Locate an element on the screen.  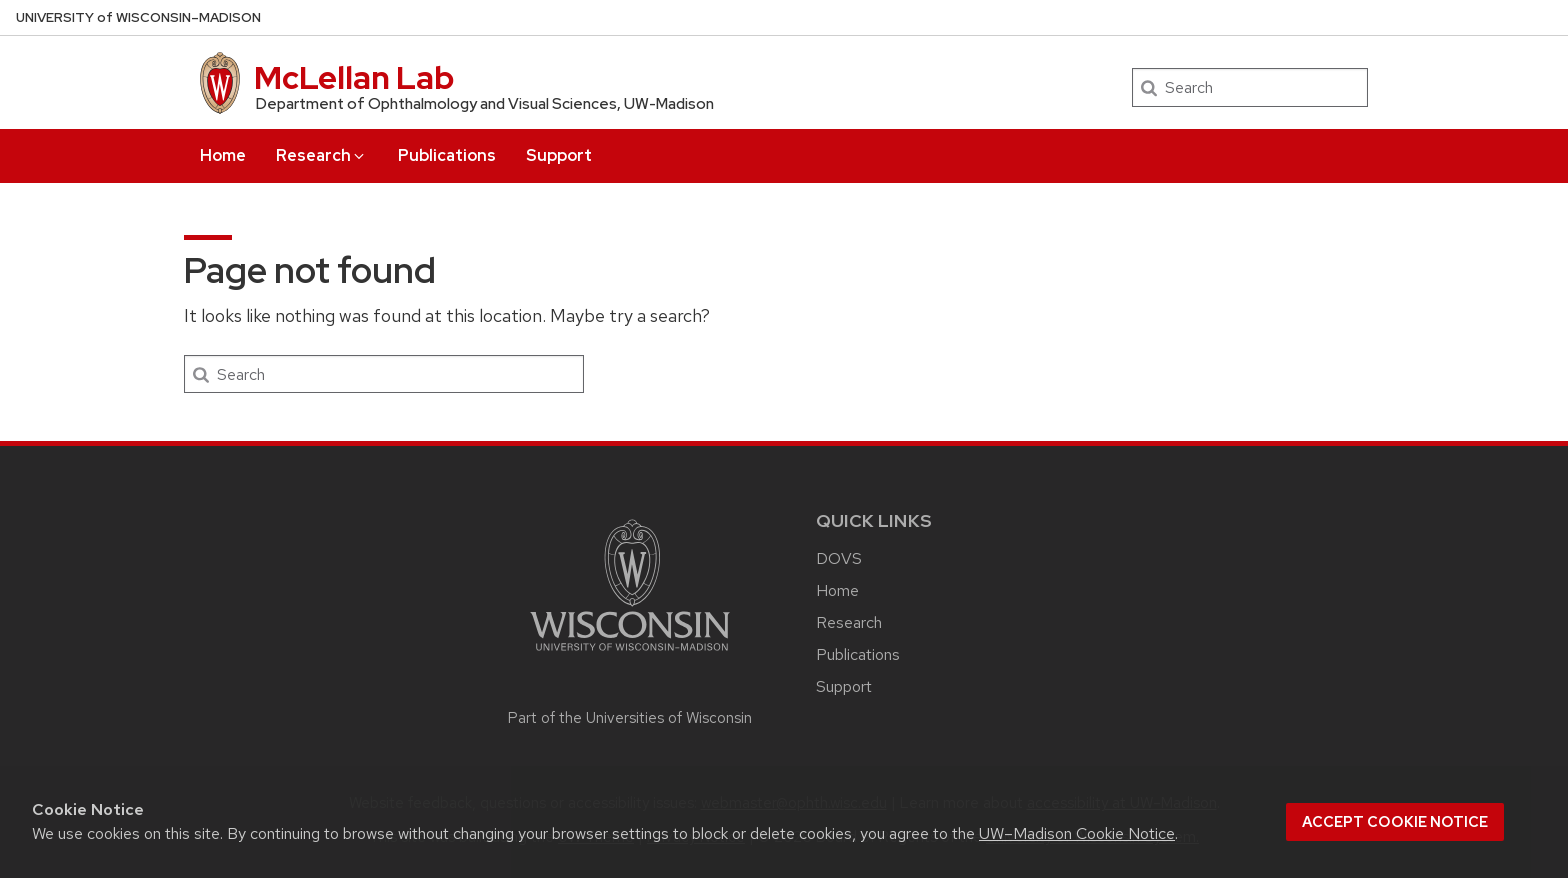
Part of the is located at coordinates (630, 718).